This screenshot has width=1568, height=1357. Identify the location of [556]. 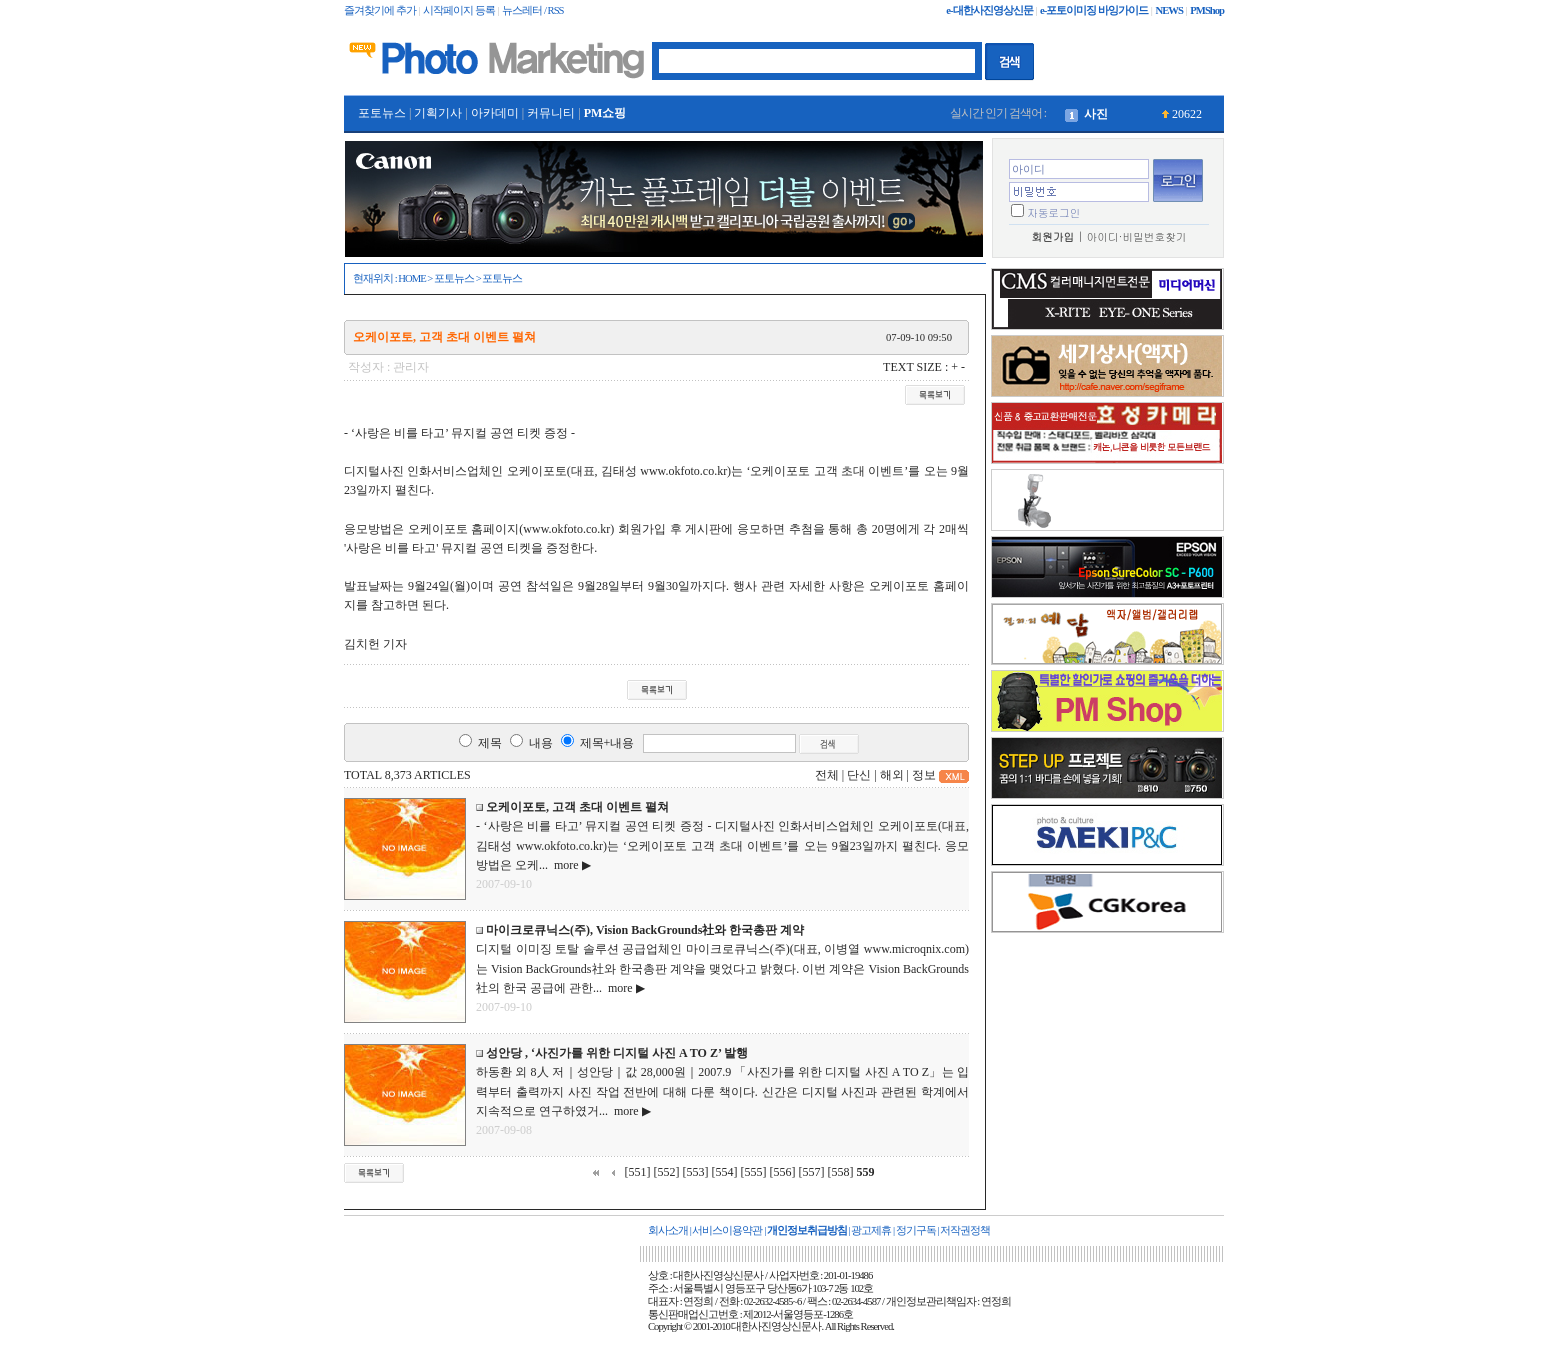
(783, 1172).